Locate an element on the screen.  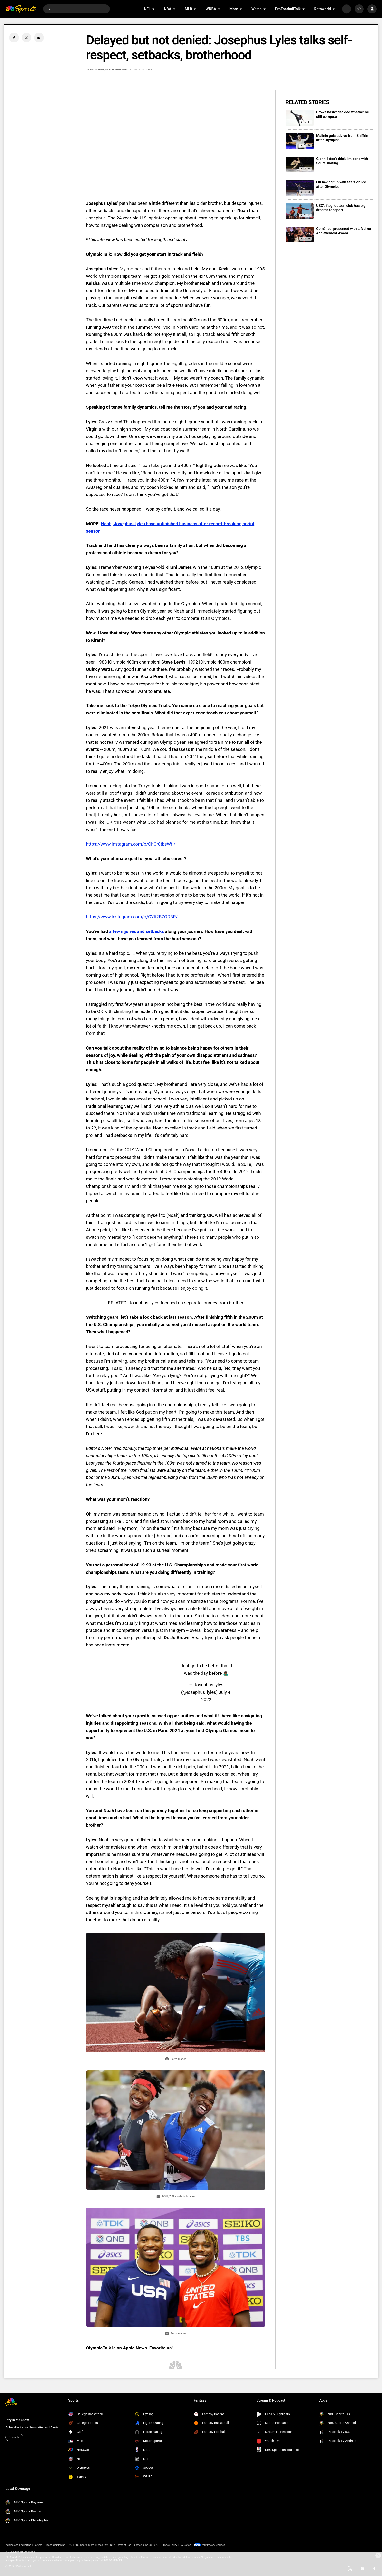
CA Notice is located at coordinates (185, 2544).